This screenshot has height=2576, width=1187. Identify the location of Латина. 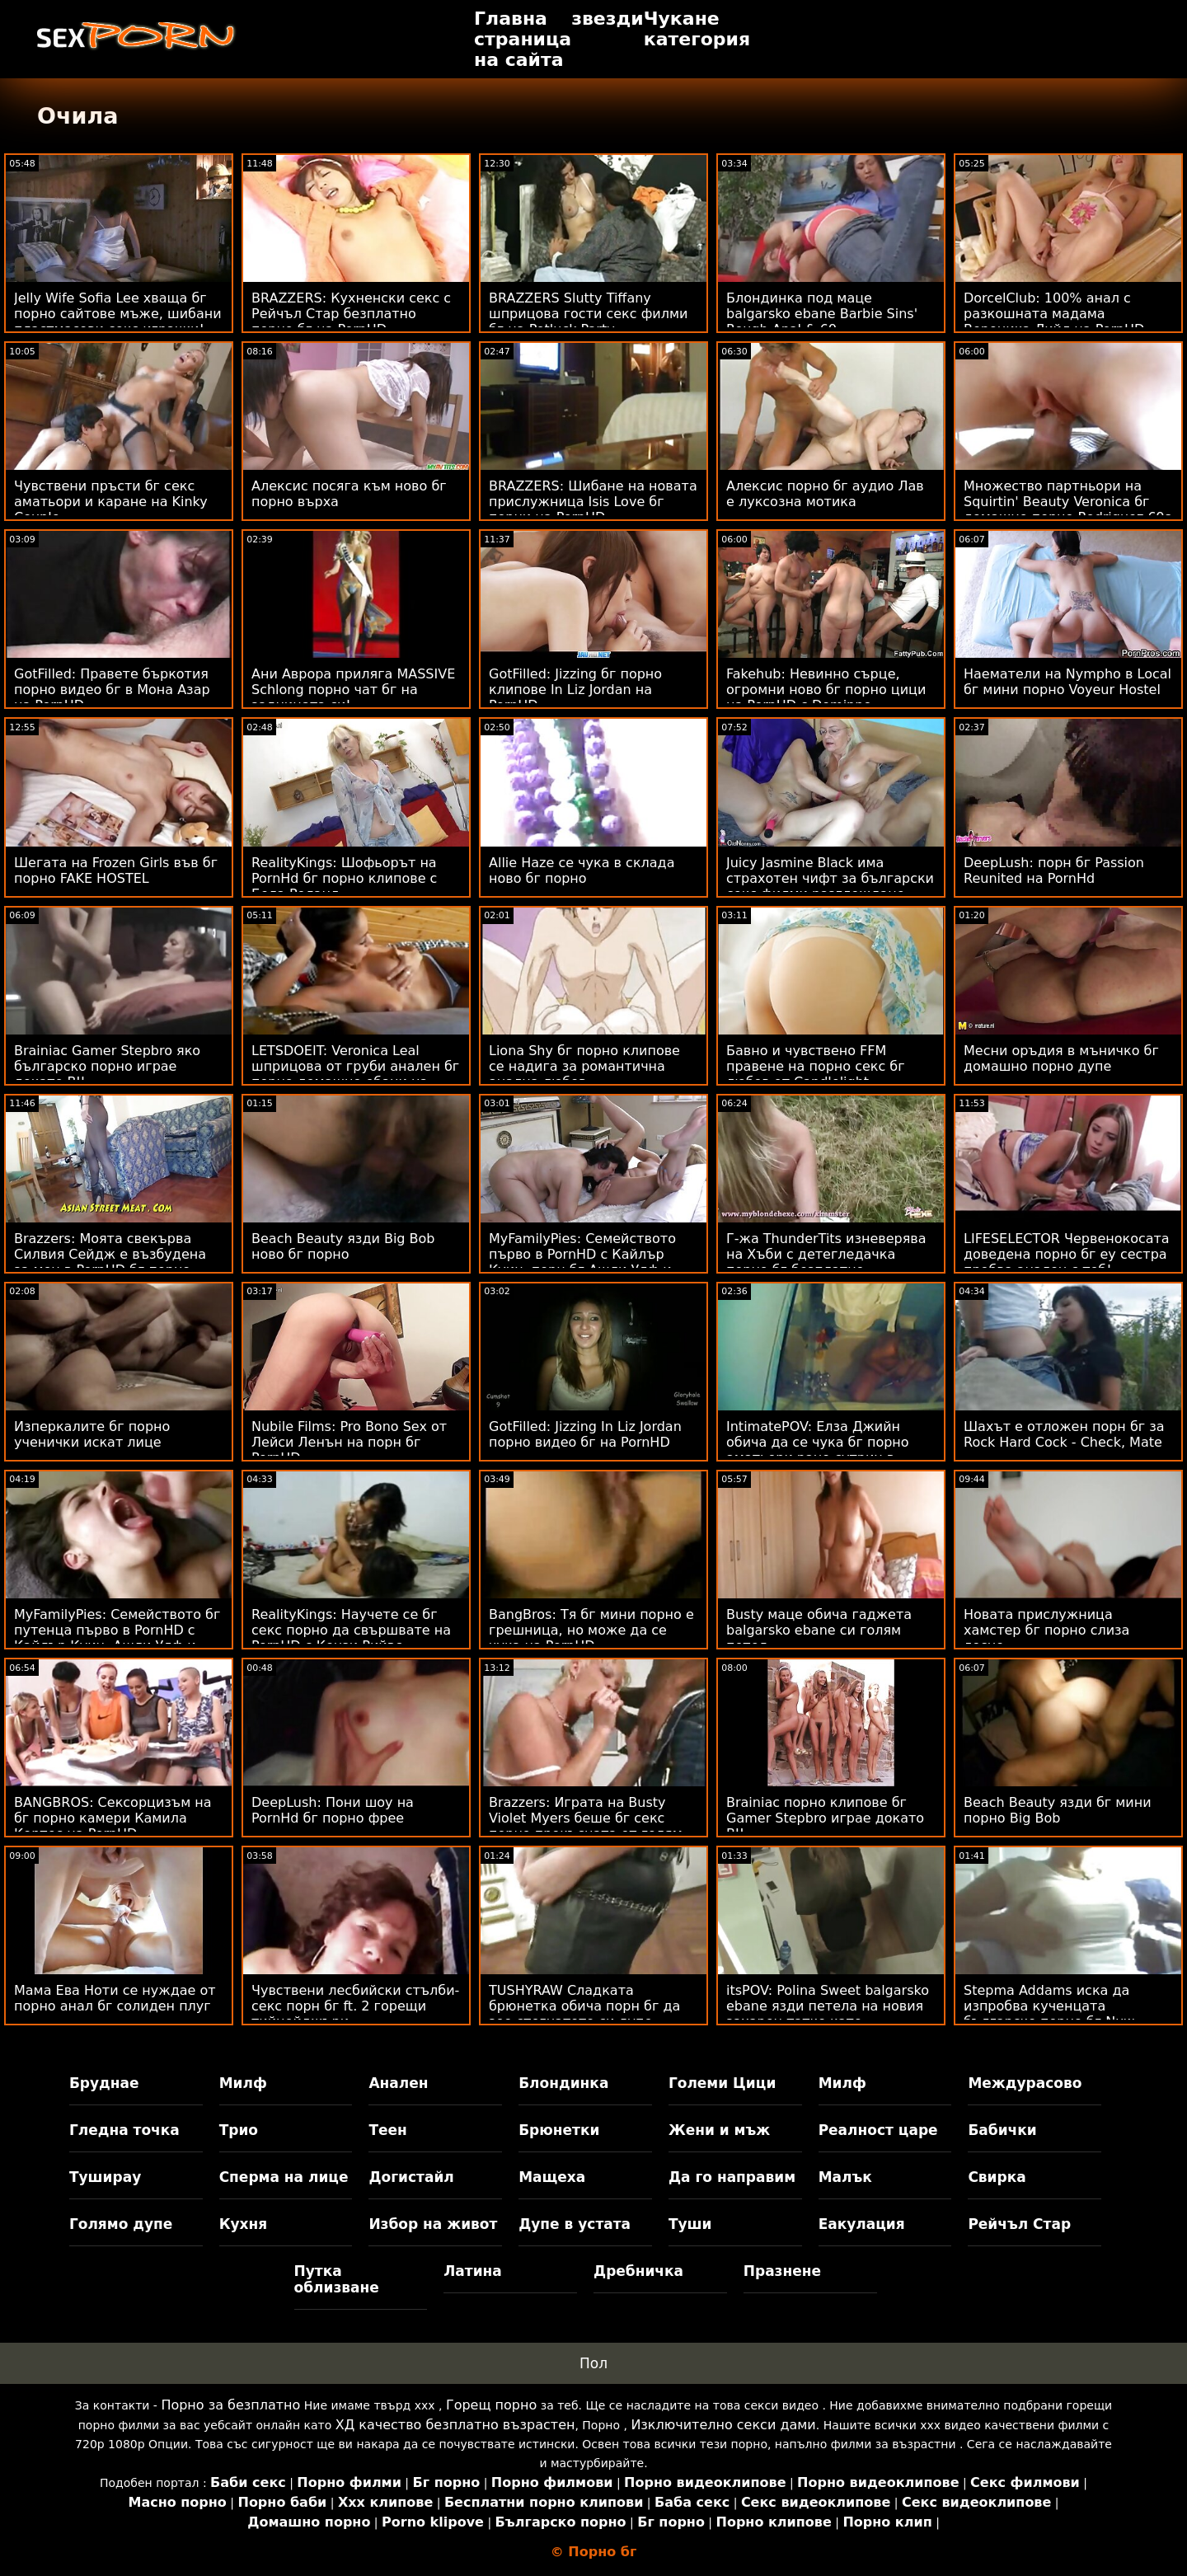
(472, 2271).